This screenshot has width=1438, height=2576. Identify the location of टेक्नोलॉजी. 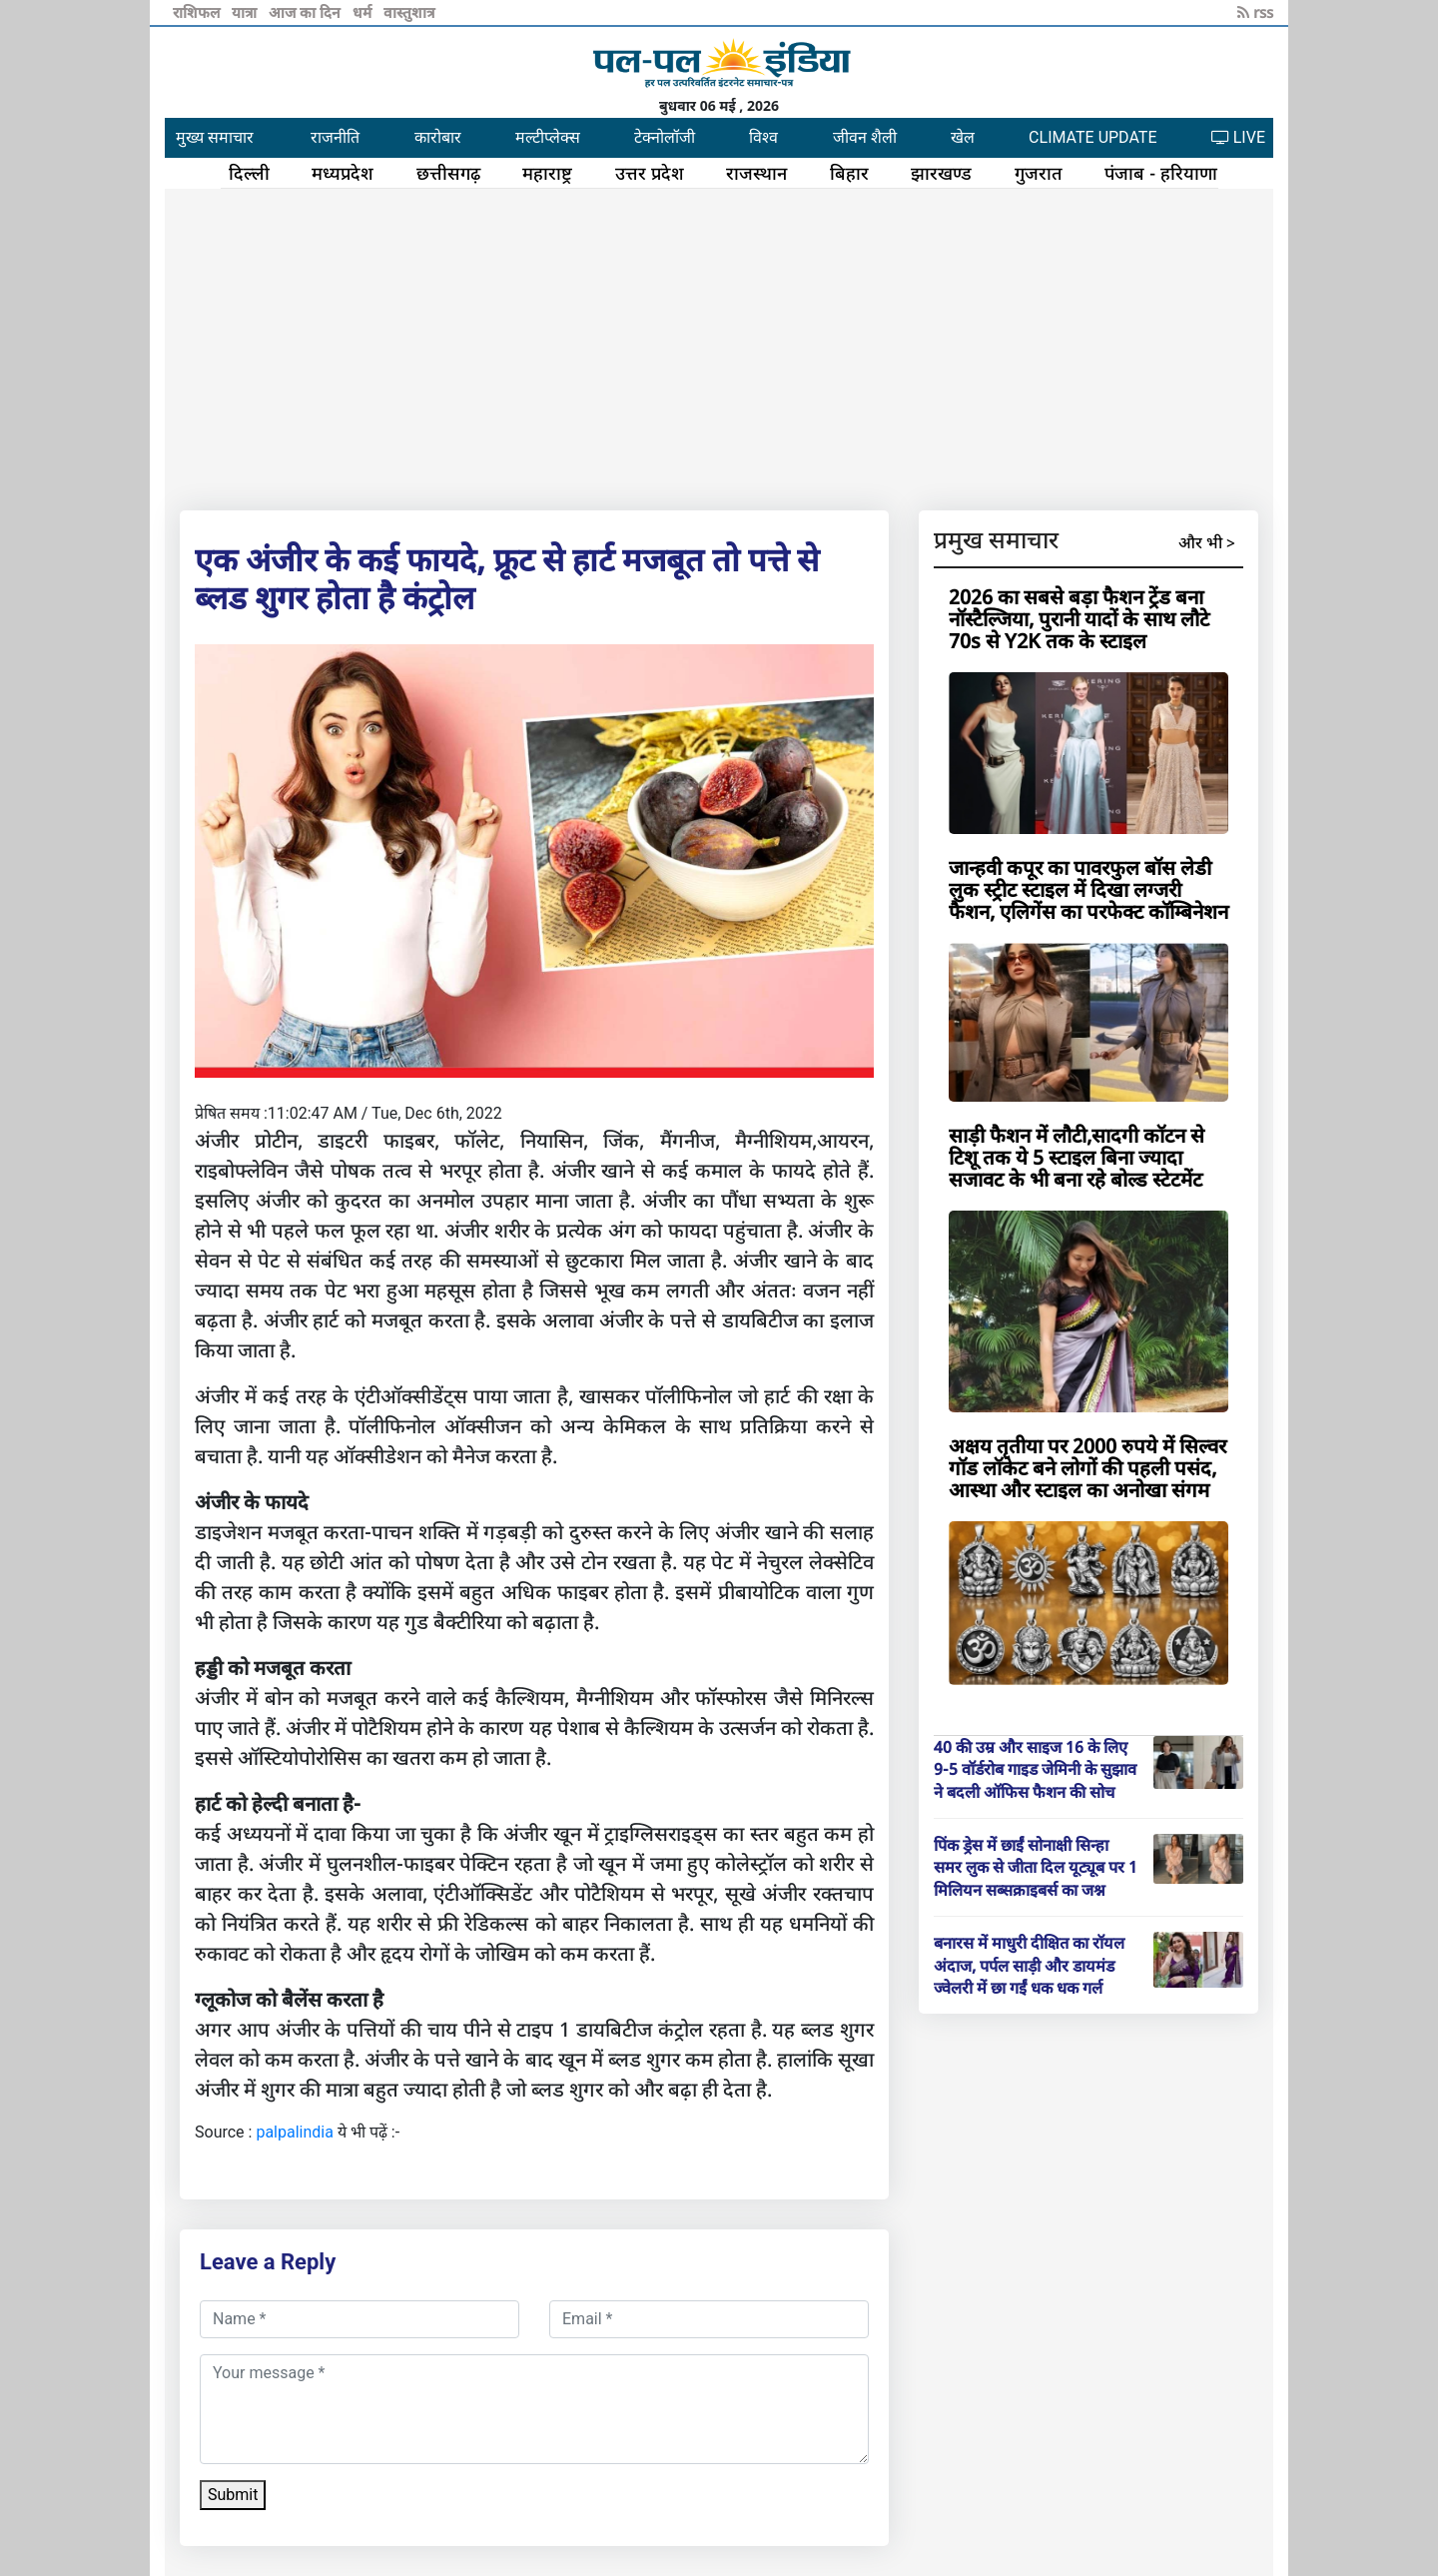
(664, 137).